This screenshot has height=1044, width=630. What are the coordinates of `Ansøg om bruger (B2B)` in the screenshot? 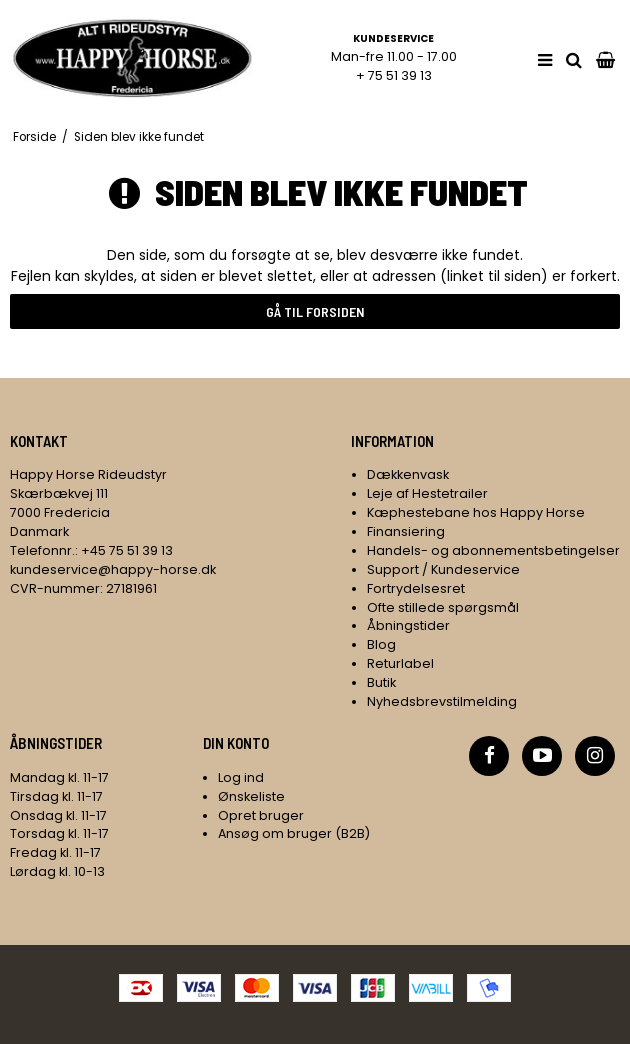 It's located at (294, 833).